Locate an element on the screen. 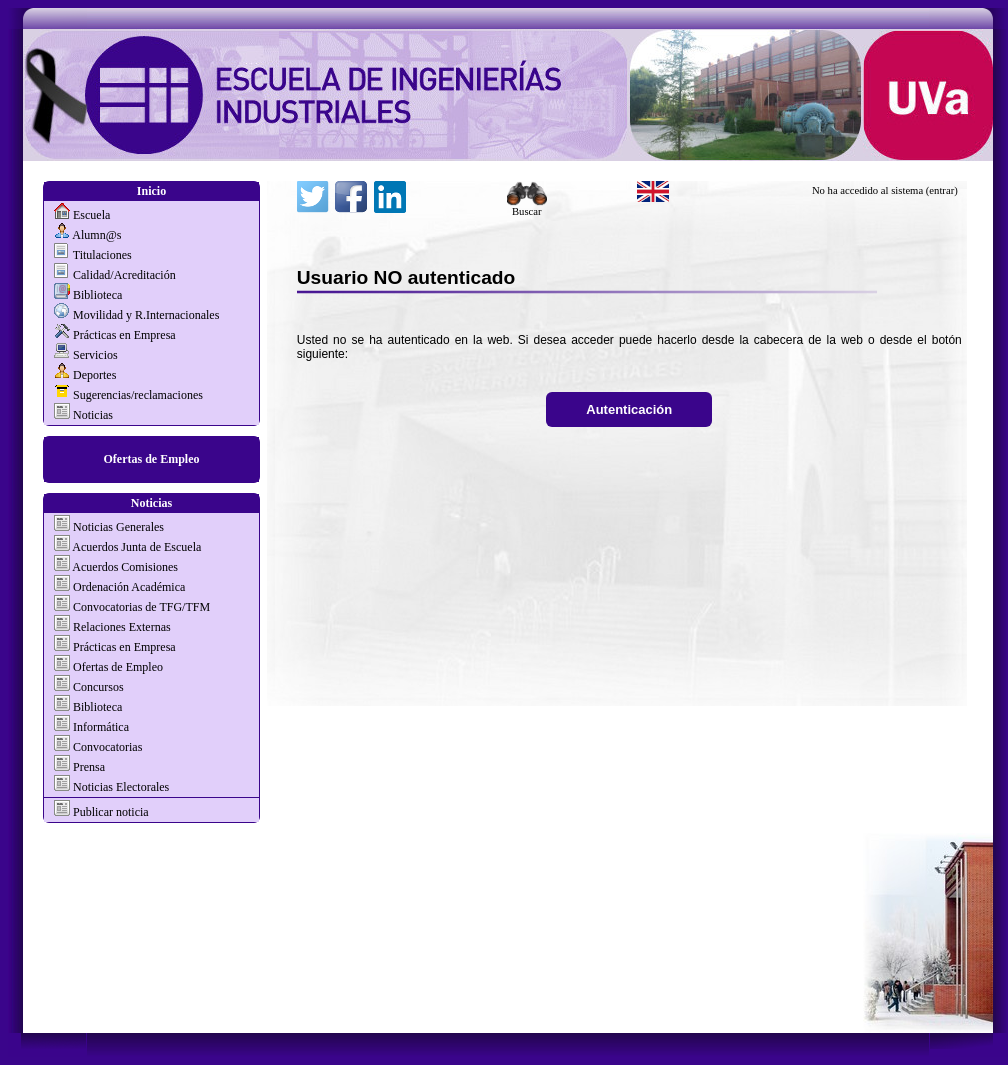  Deportes is located at coordinates (94, 375).